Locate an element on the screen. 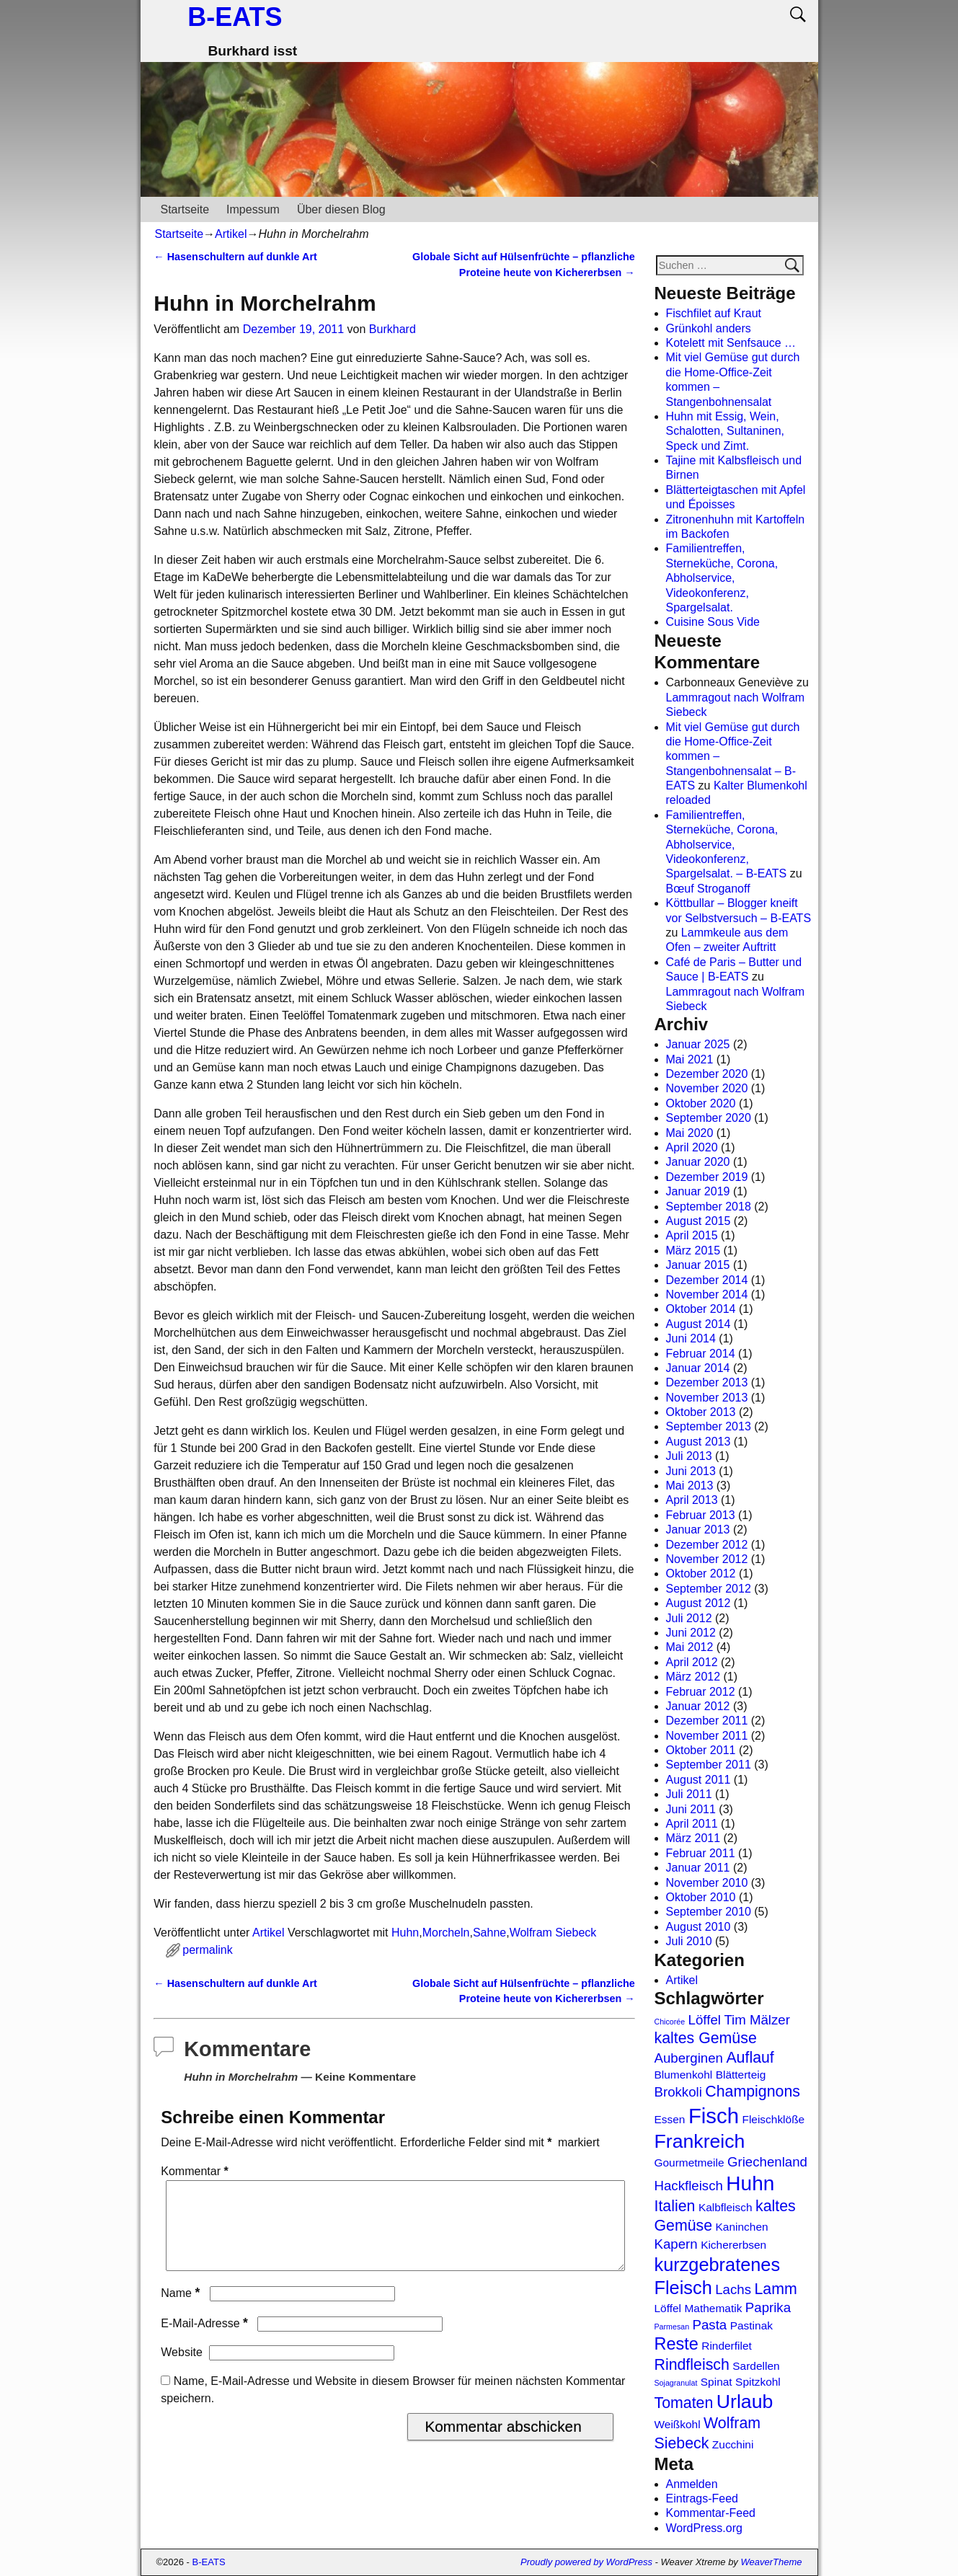 The width and height of the screenshot is (958, 2576). Dezember 2013 is located at coordinates (707, 1382).